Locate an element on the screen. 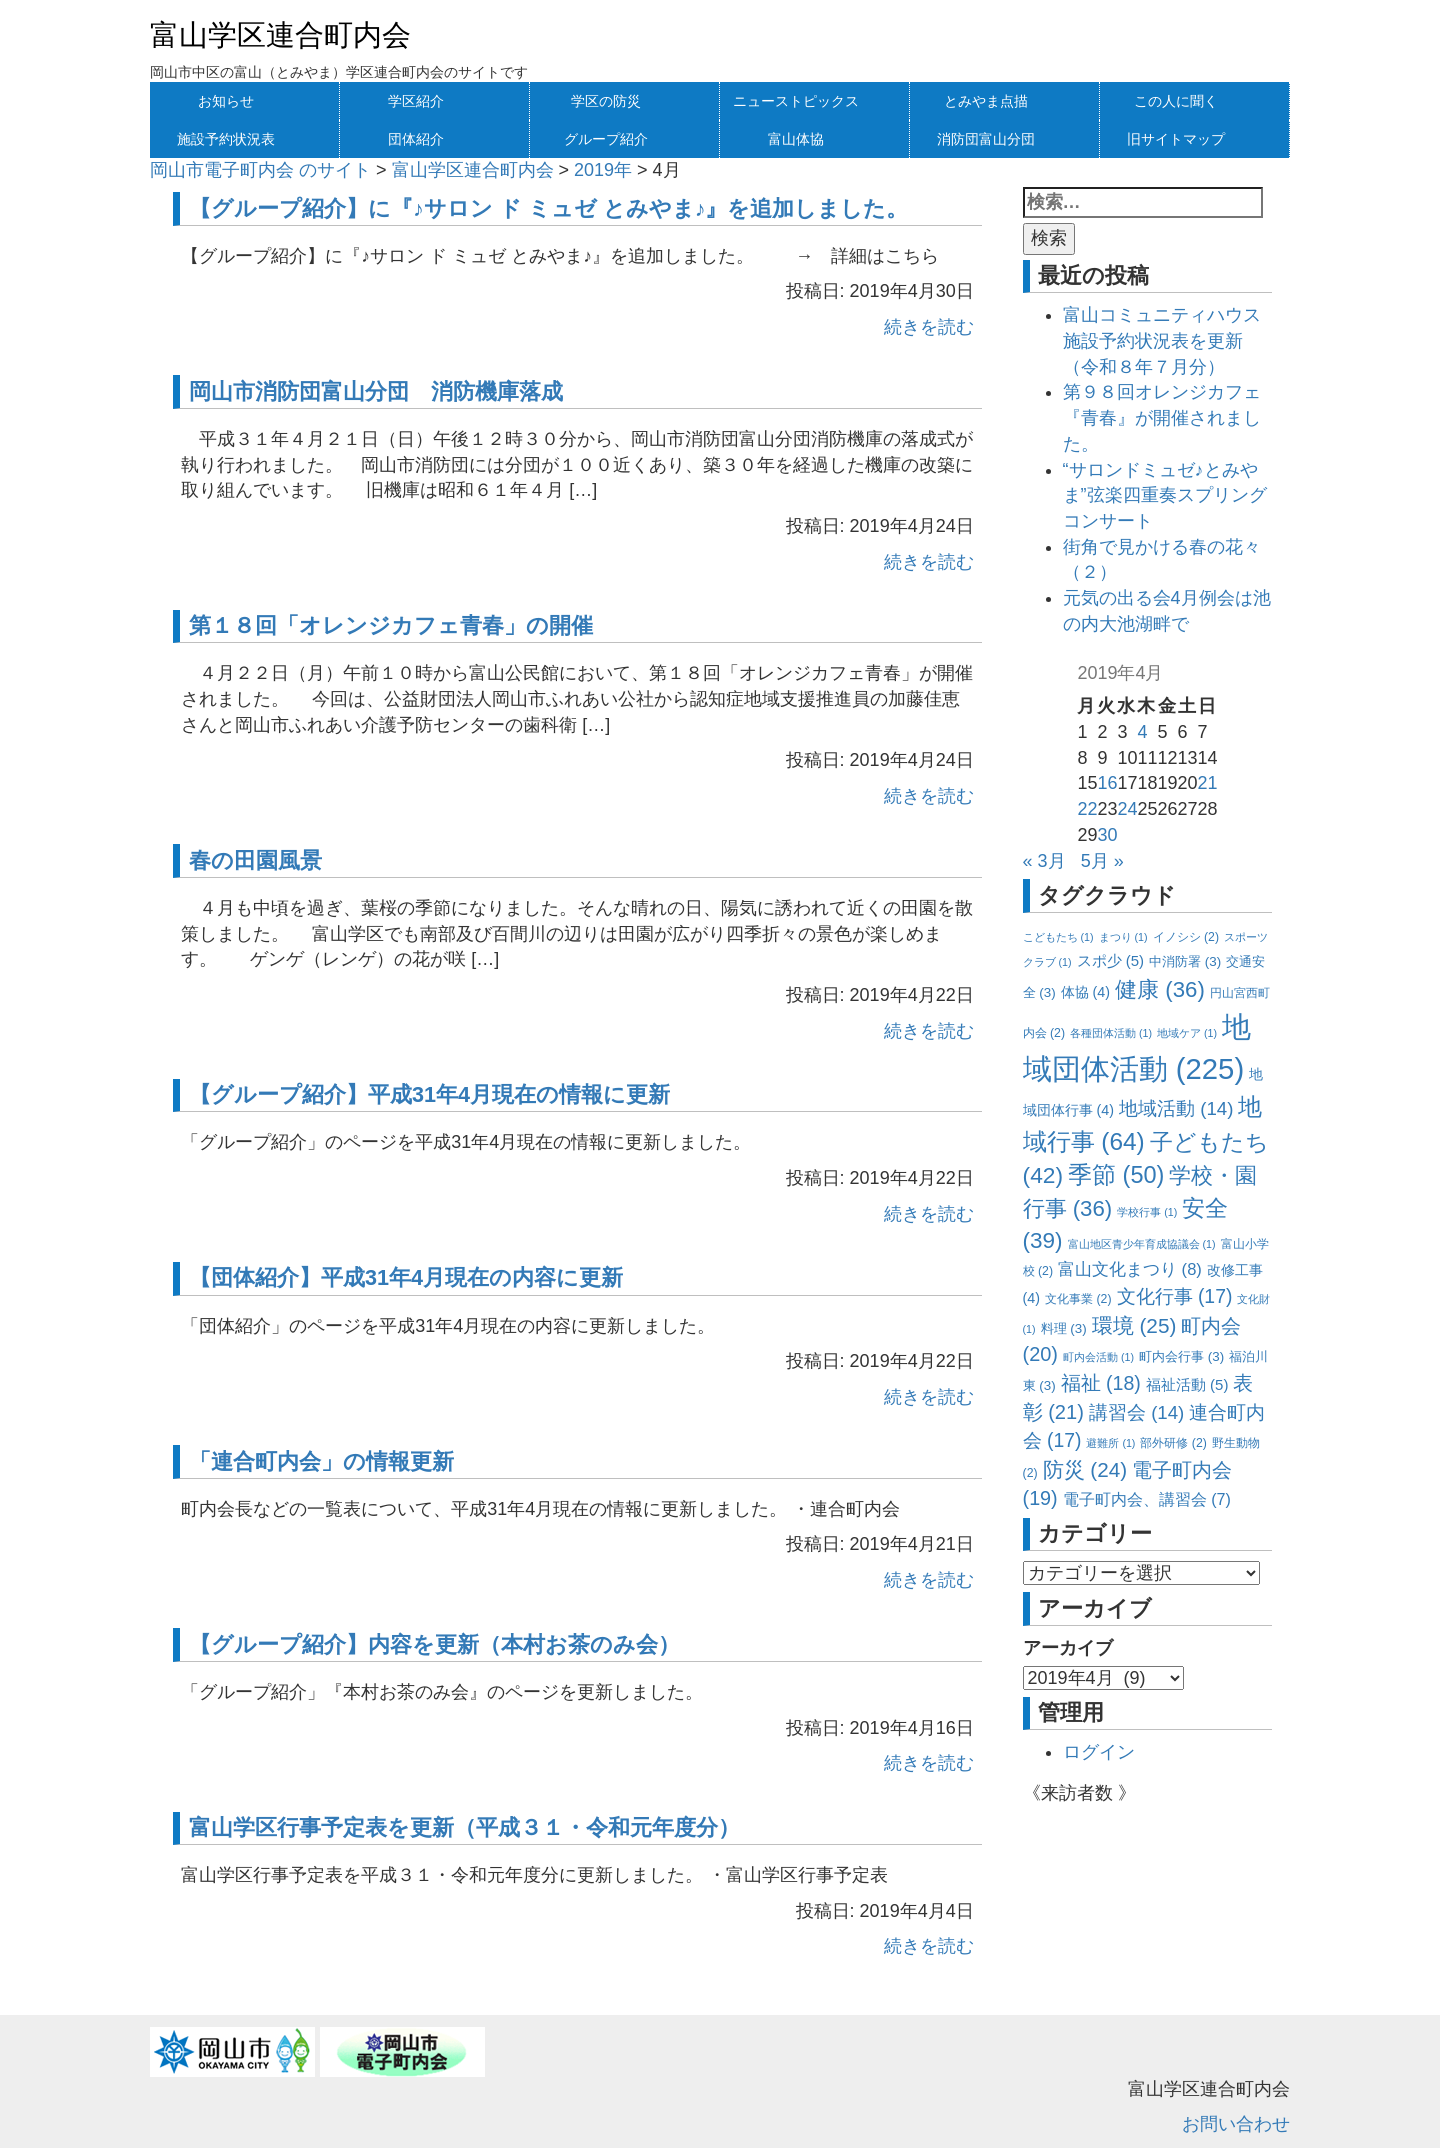 Image resolution: width=1440 pixels, height=2148 pixels. 【グループ紹介】平成31年4月現在の情報に更新 is located at coordinates (429, 1094).